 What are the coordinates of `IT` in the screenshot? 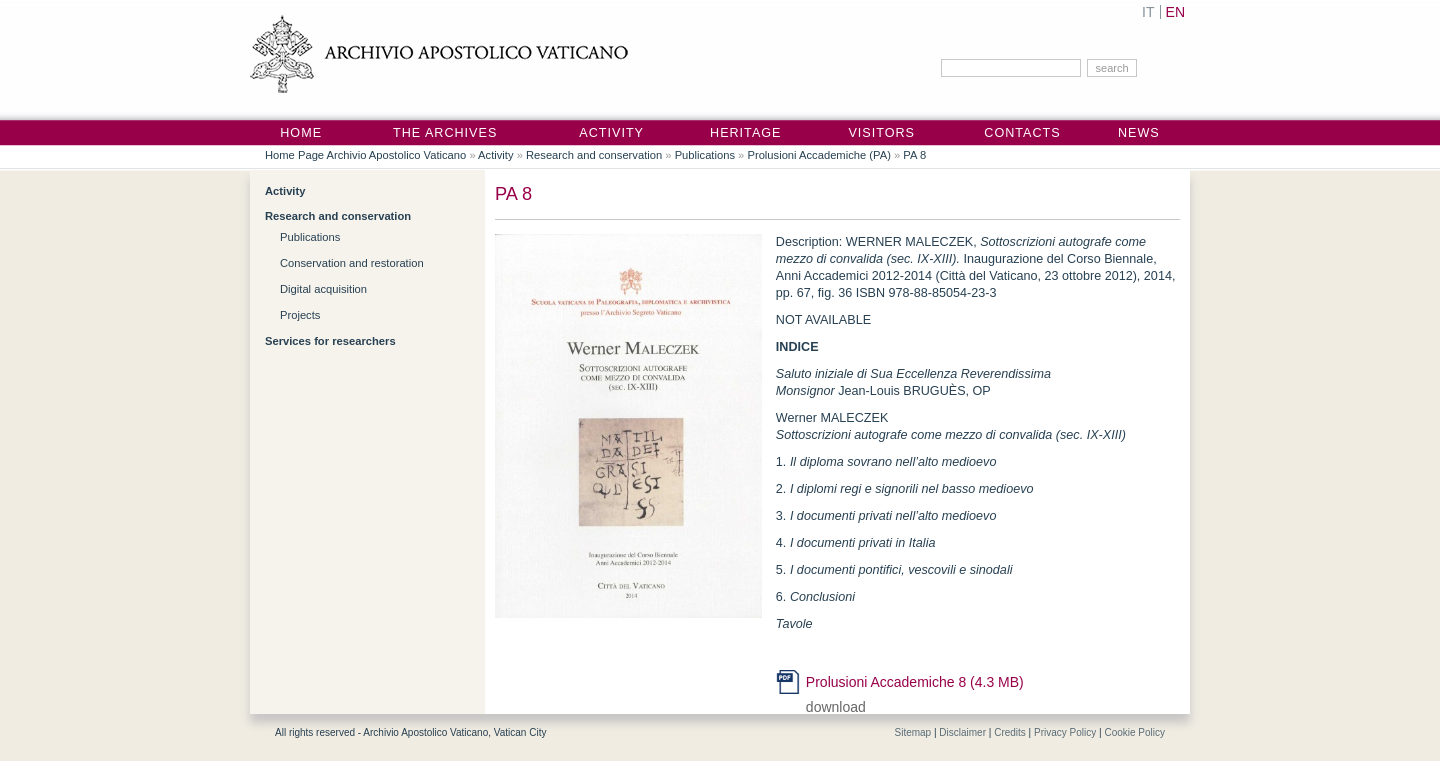 It's located at (1148, 12).